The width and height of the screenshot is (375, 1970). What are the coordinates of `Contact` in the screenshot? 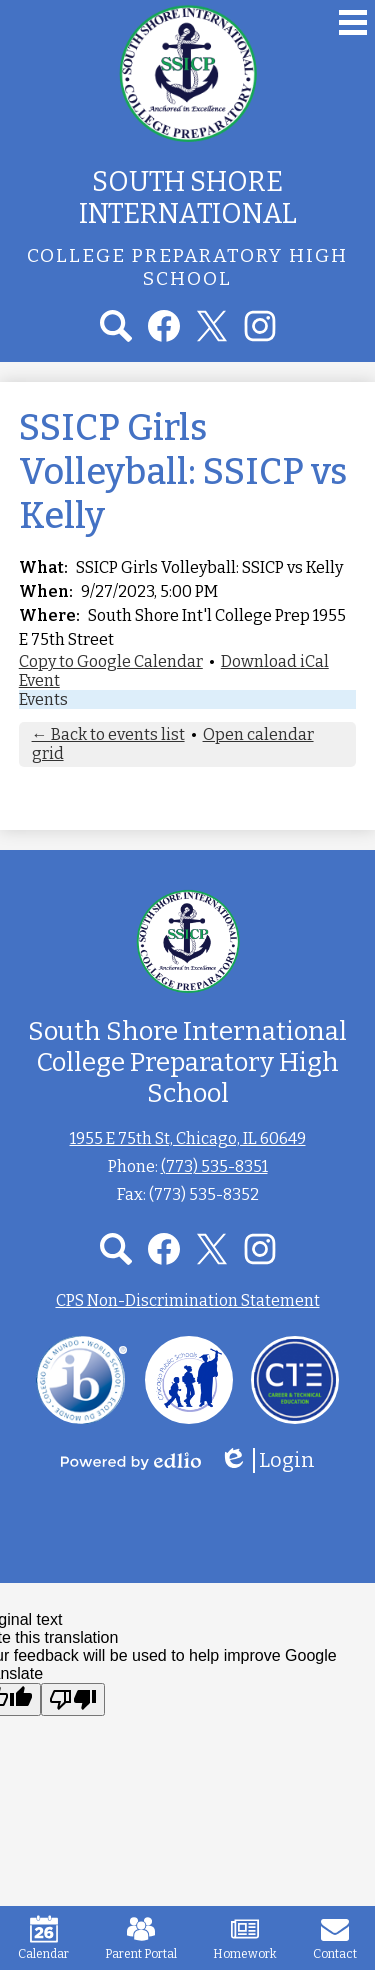 It's located at (335, 1938).